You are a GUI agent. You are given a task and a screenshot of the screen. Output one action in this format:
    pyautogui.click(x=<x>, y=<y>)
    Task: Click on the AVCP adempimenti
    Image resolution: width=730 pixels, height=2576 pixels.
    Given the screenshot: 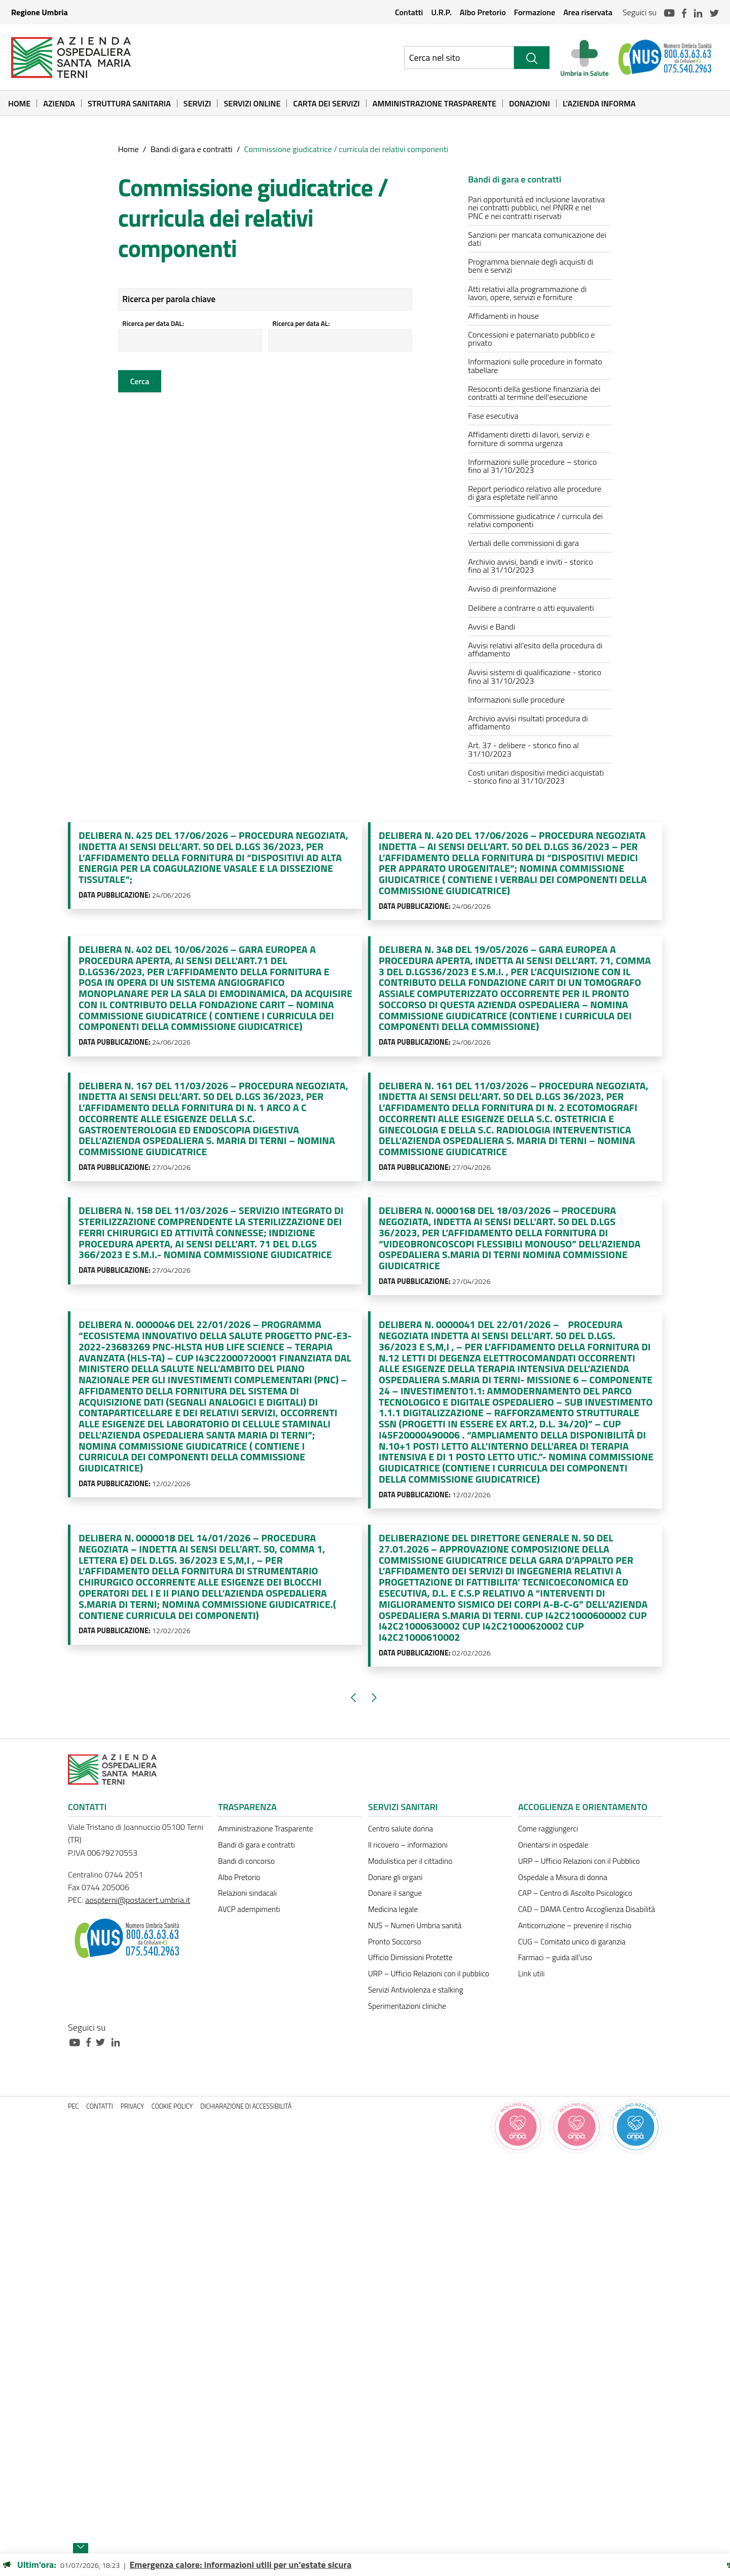 What is the action you would take?
    pyautogui.click(x=249, y=1909)
    